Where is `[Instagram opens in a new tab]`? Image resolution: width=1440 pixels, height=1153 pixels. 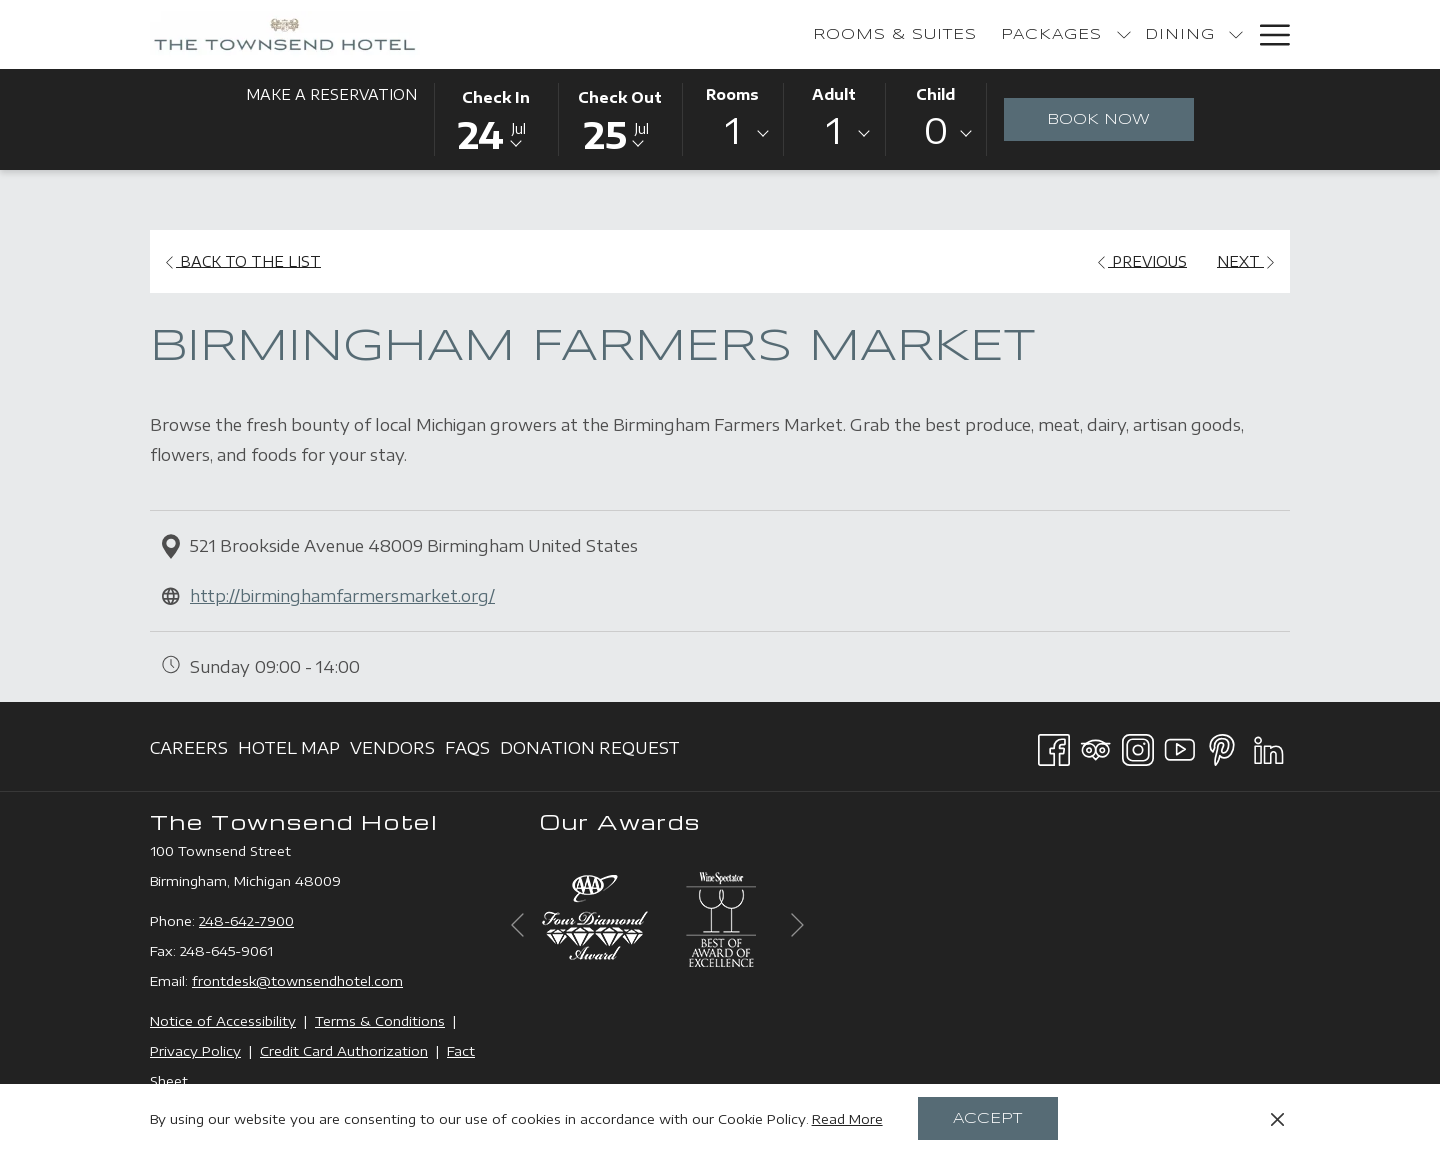 [Instagram opens in a new tab] is located at coordinates (1138, 746).